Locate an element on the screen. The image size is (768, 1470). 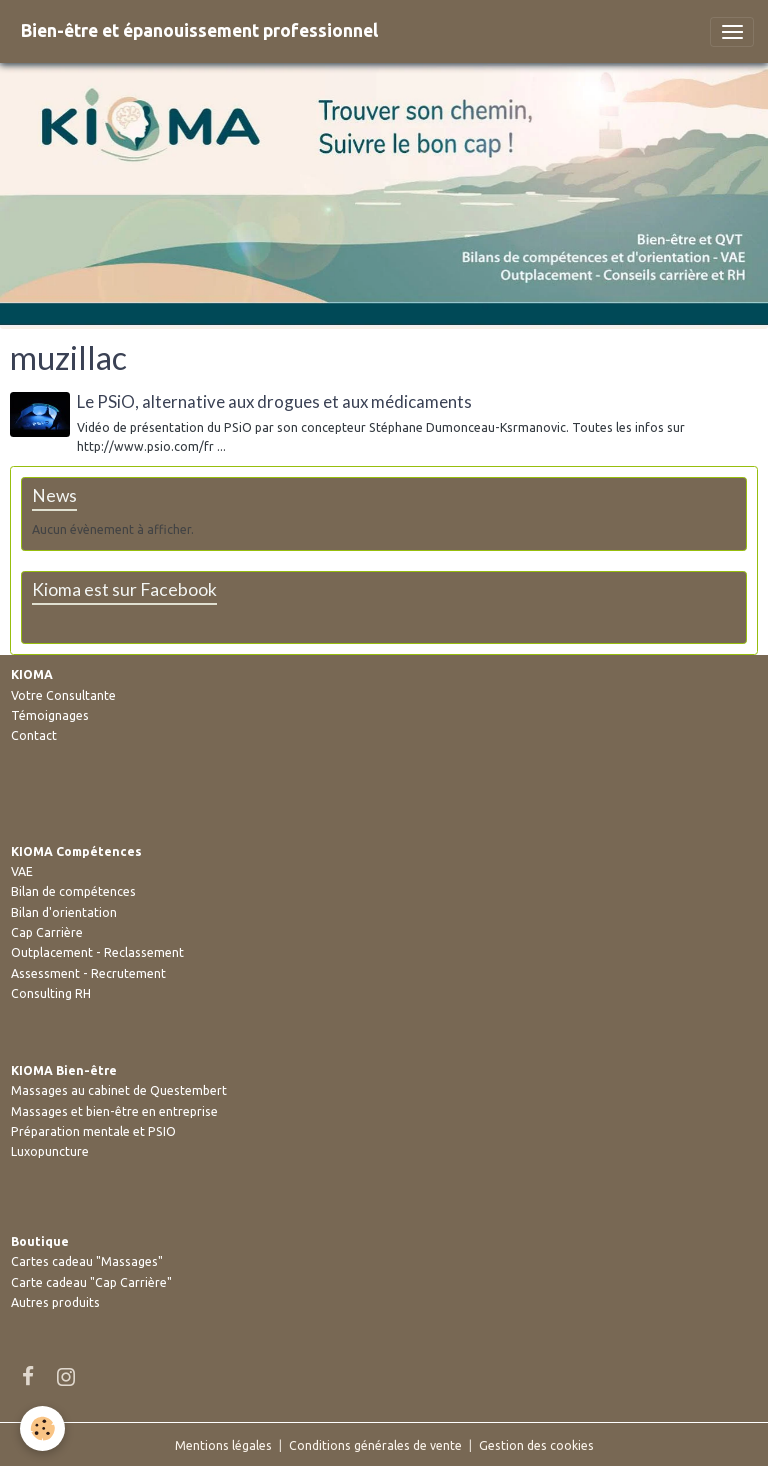
Le PSiO, alternative aux drogues et aux médicaments is located at coordinates (274, 401).